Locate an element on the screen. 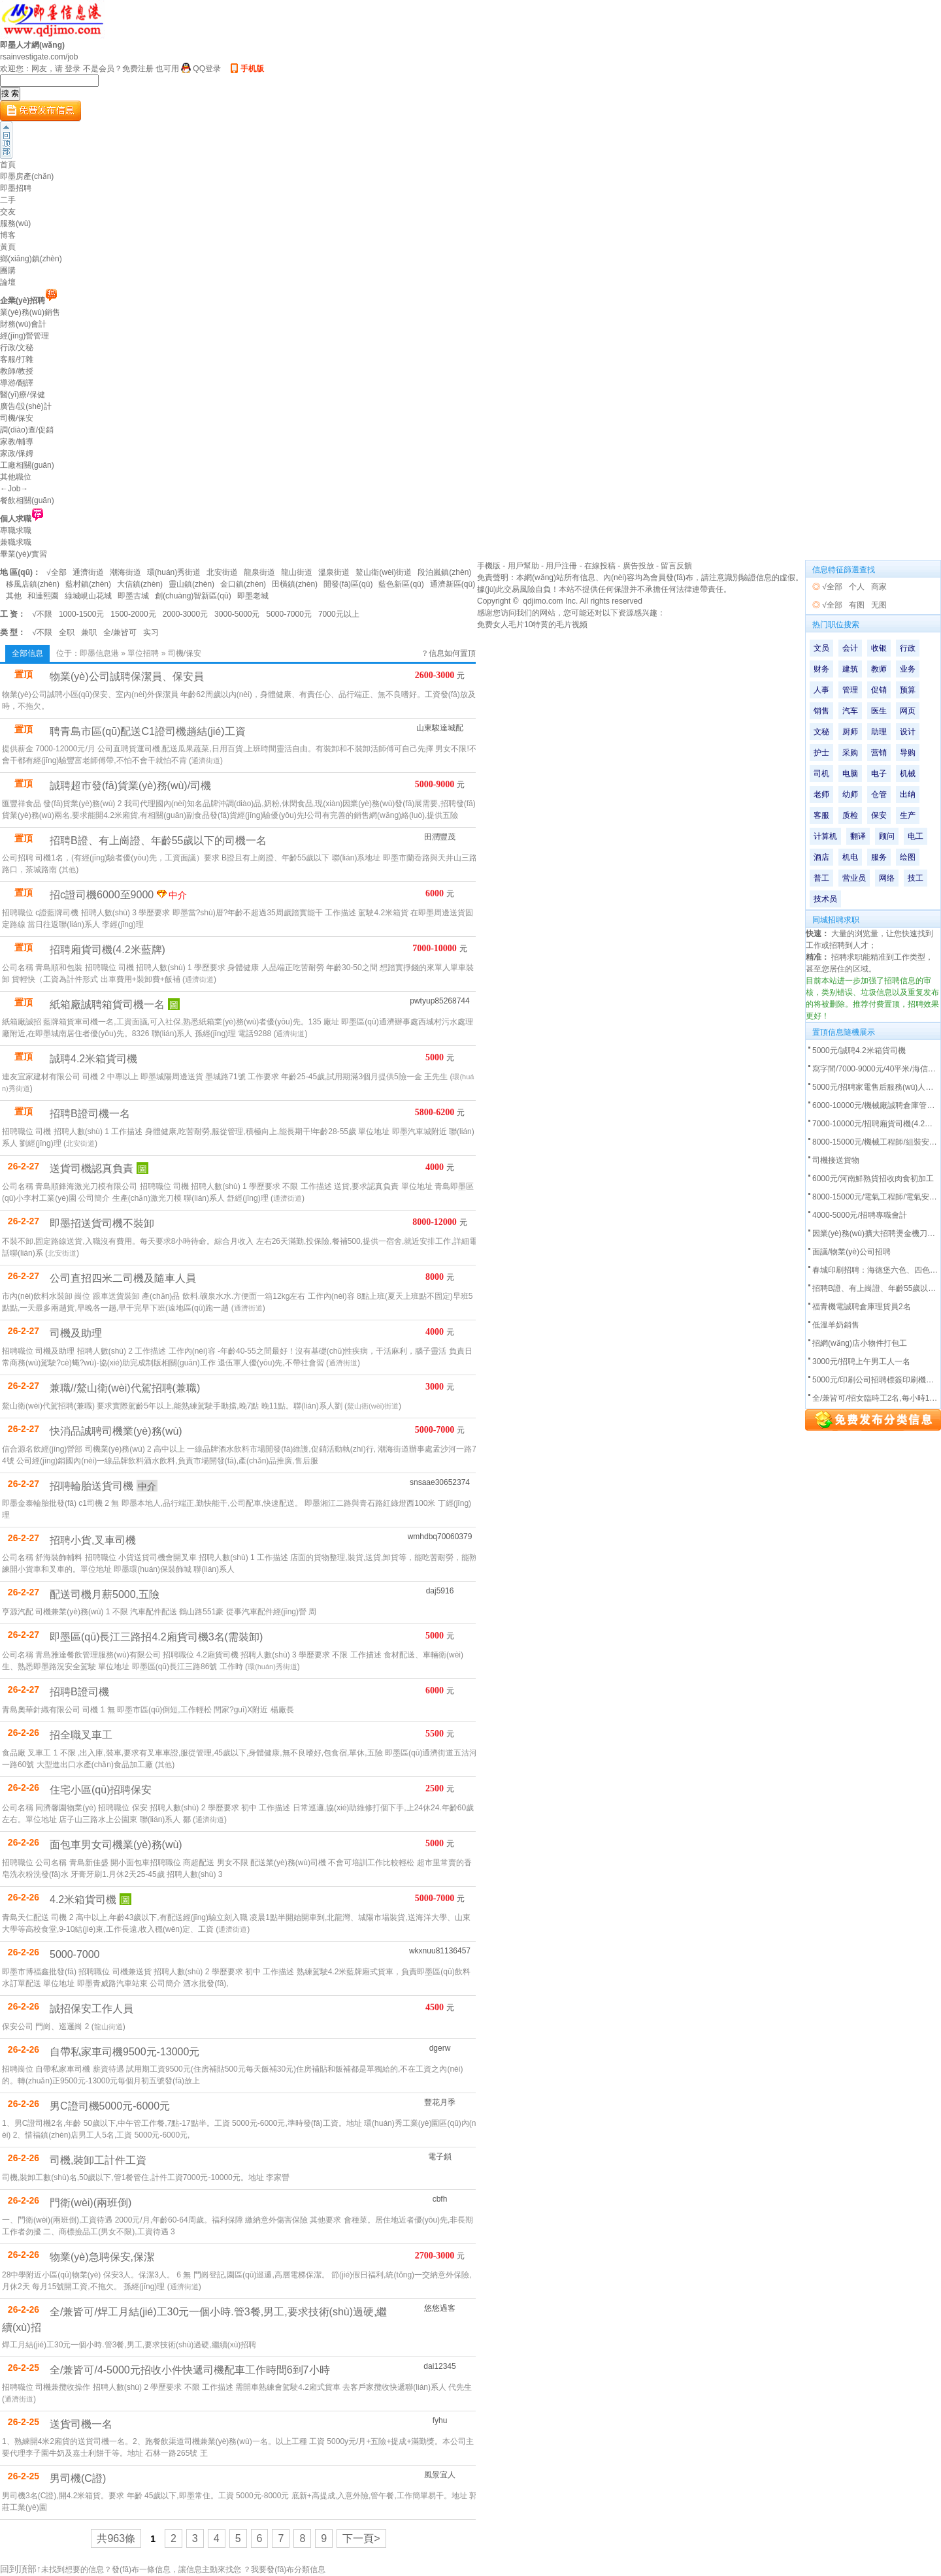 The height and width of the screenshot is (2576, 941). 住宅小區(qū)招聘保安 is located at coordinates (101, 1789).